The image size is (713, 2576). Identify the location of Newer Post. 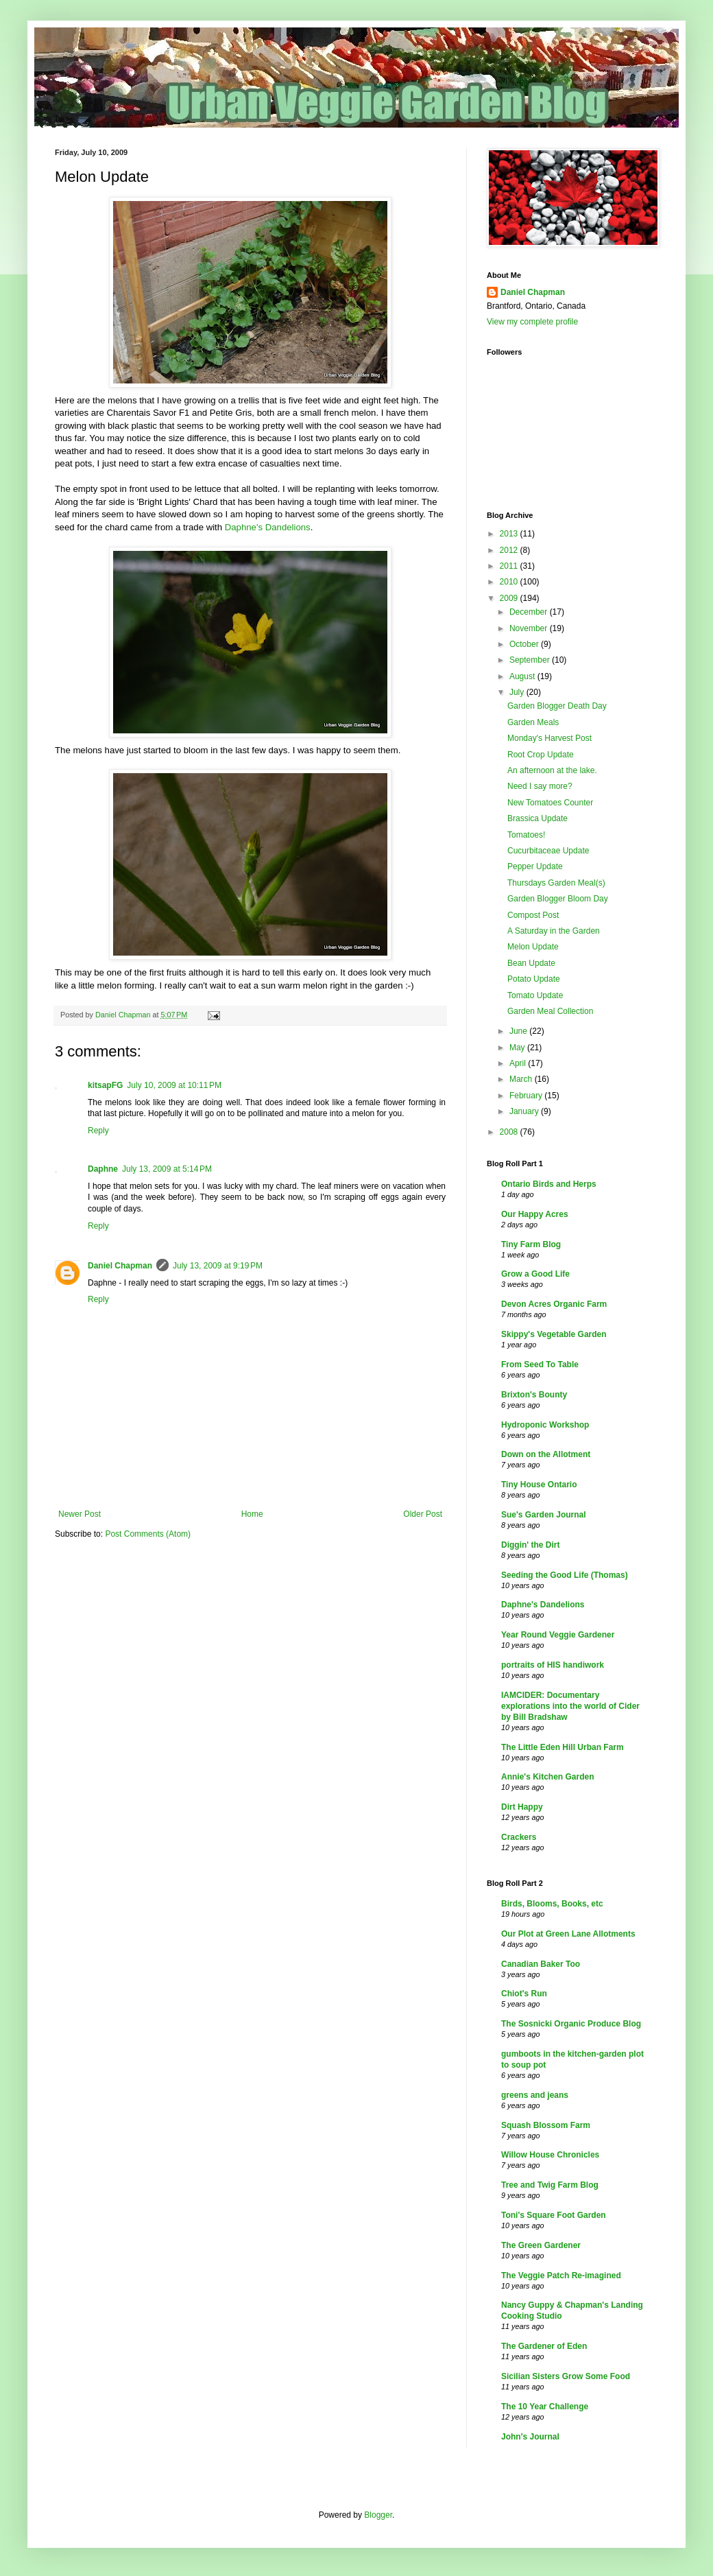
(79, 1514).